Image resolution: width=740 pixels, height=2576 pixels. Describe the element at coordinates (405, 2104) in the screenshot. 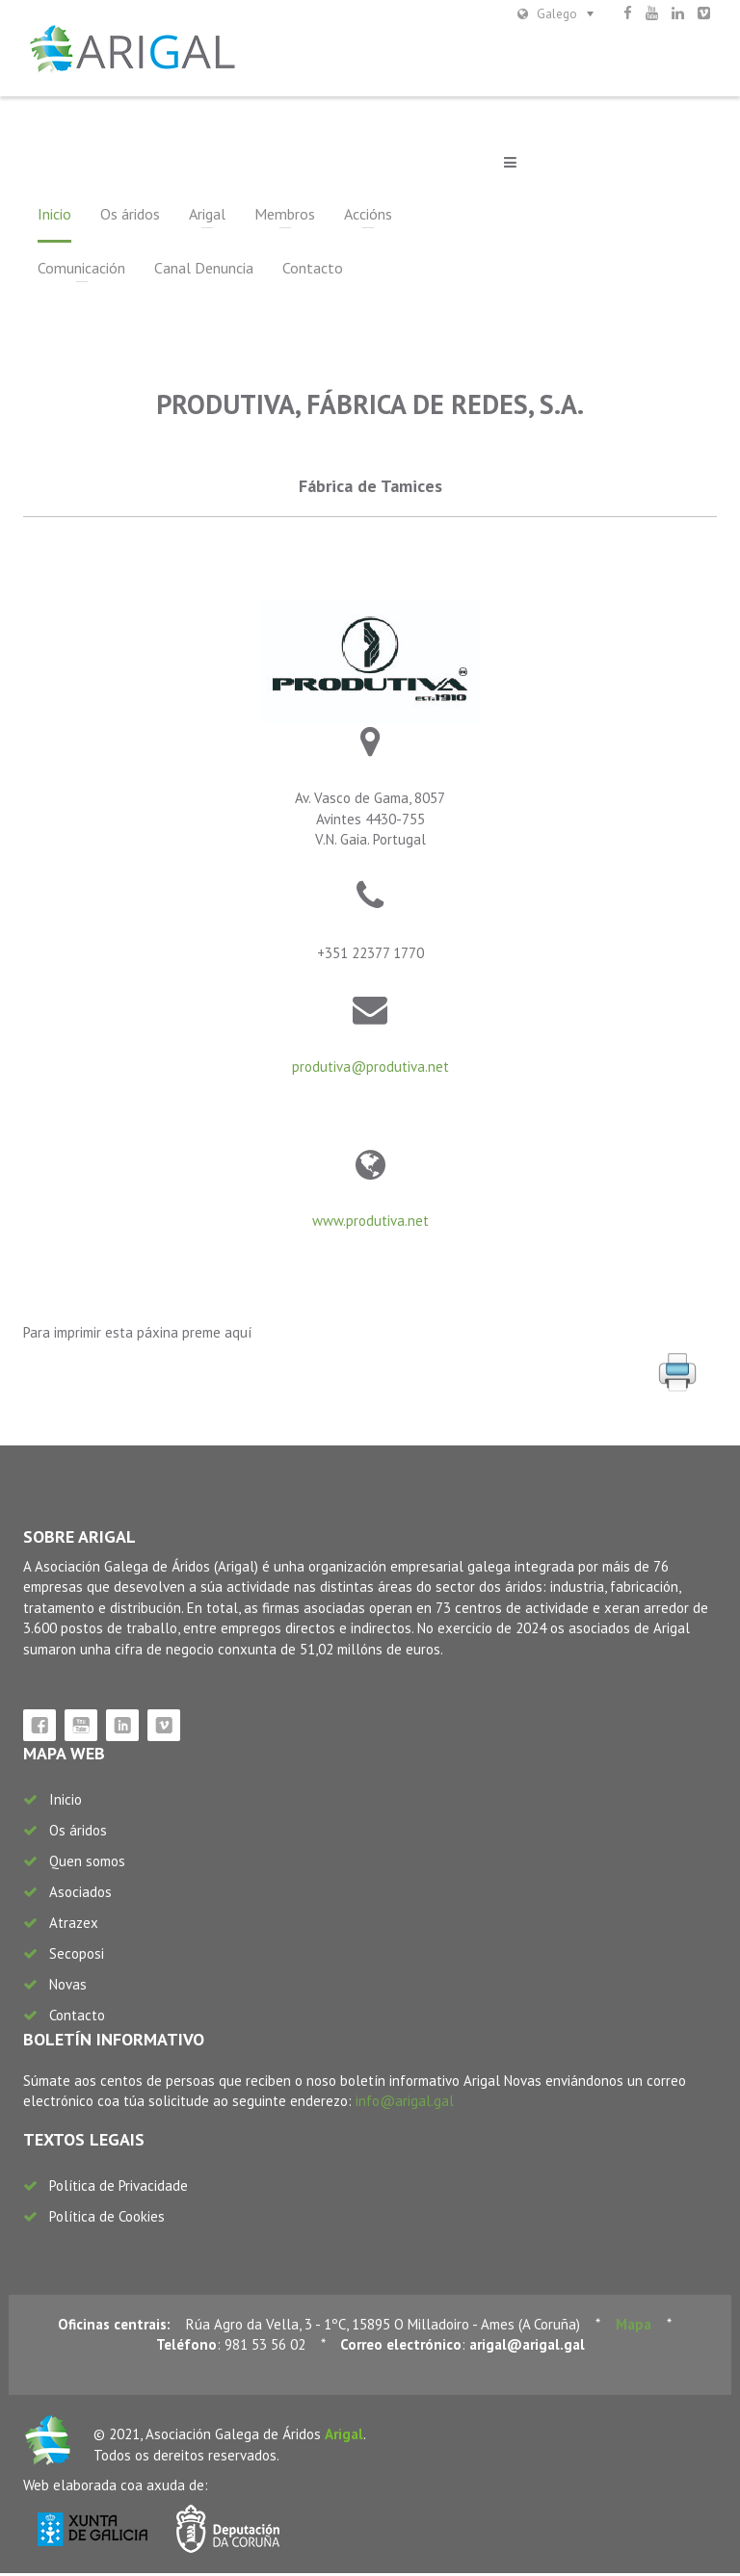

I see `info@arigal.gal` at that location.